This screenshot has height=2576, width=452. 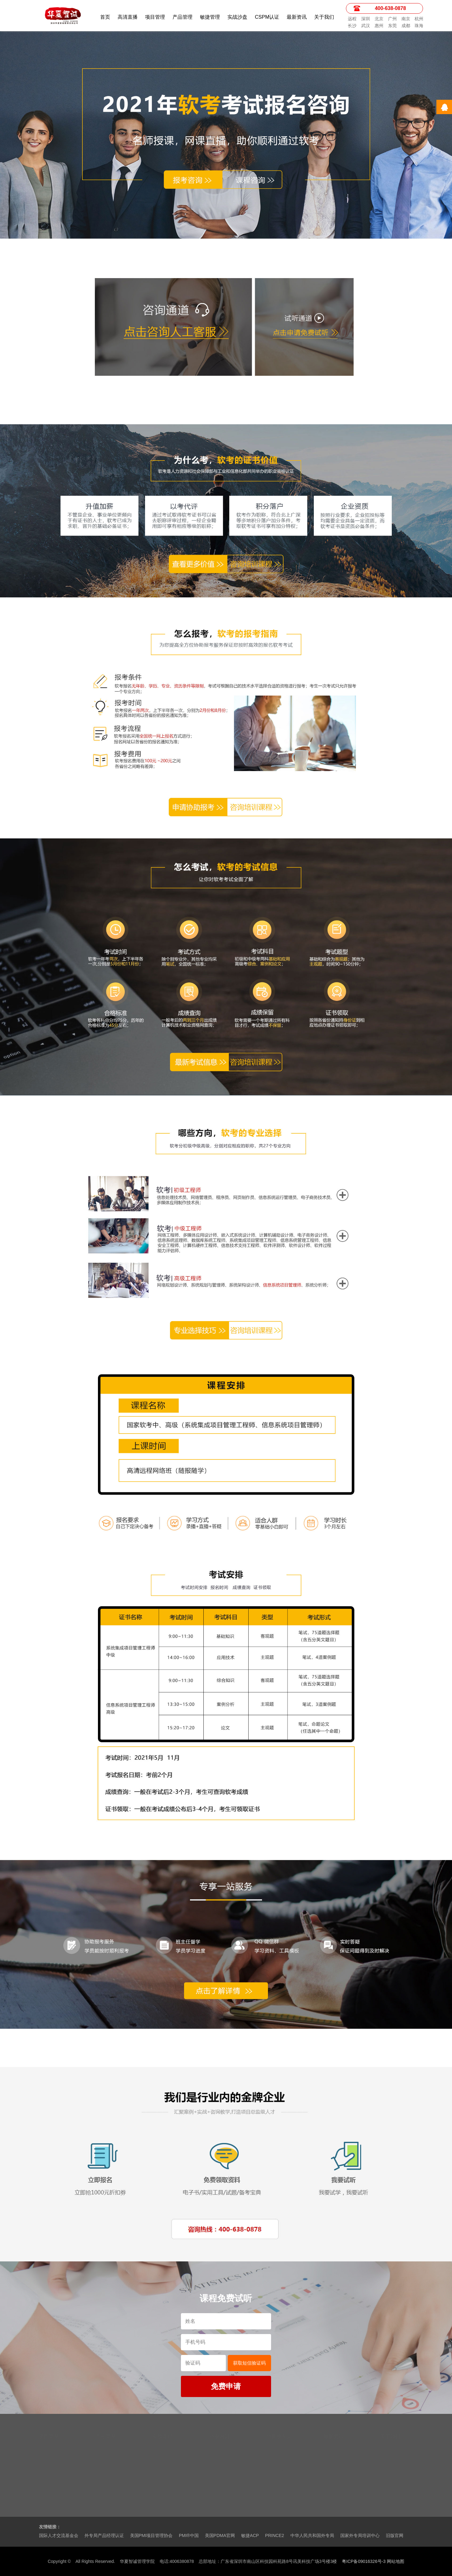 I want to click on 深圳, so click(x=365, y=18).